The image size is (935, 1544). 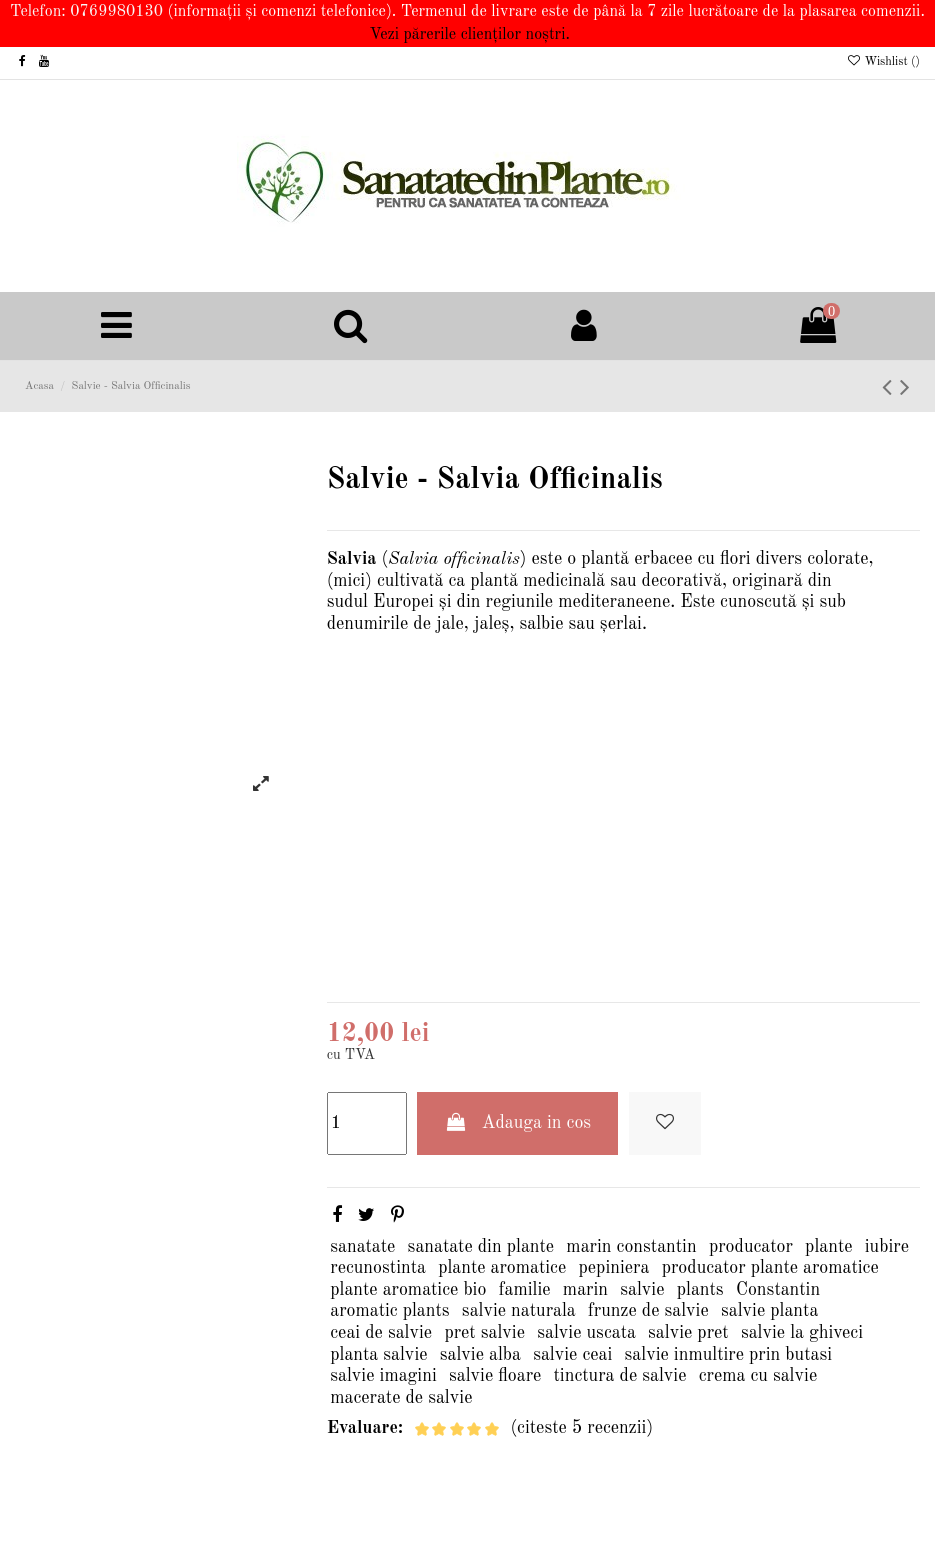 I want to click on salvie uscata, so click(x=586, y=1333).